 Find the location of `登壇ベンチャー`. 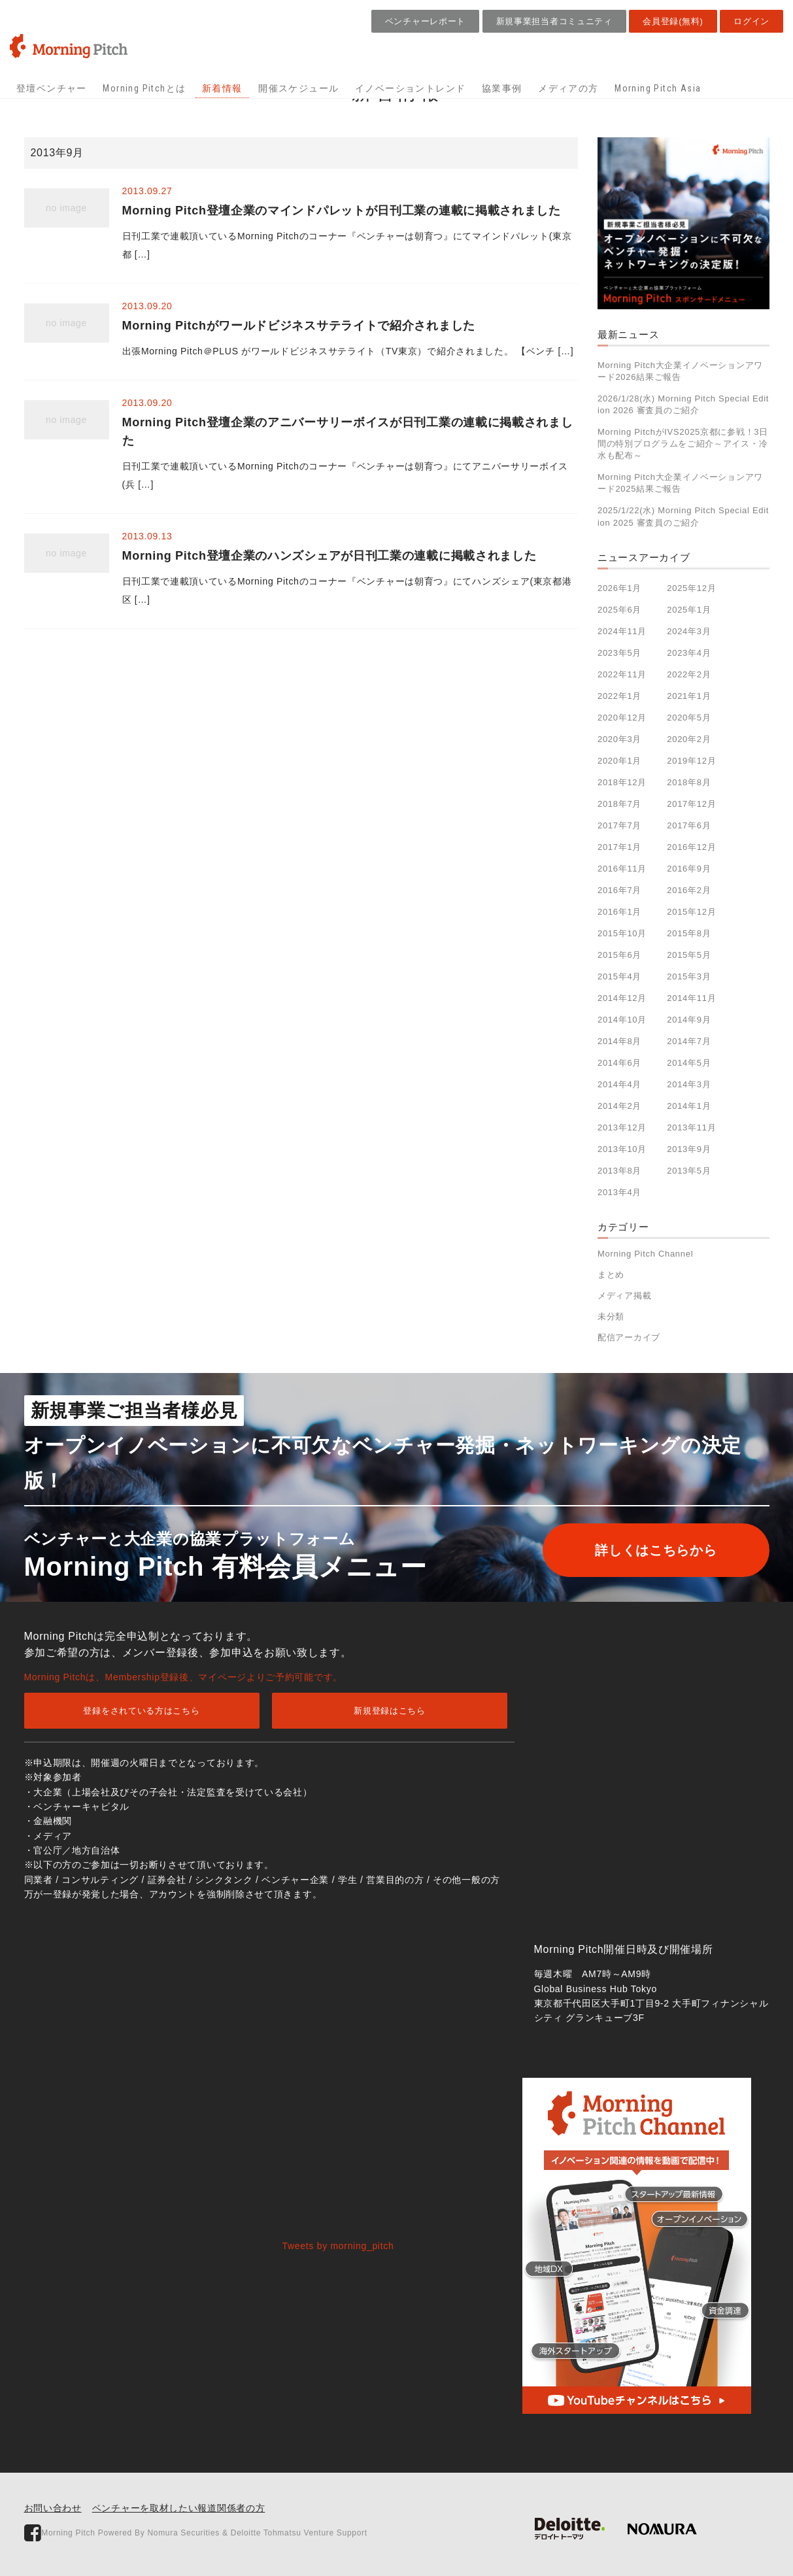

登壇ベンチャー is located at coordinates (51, 88).